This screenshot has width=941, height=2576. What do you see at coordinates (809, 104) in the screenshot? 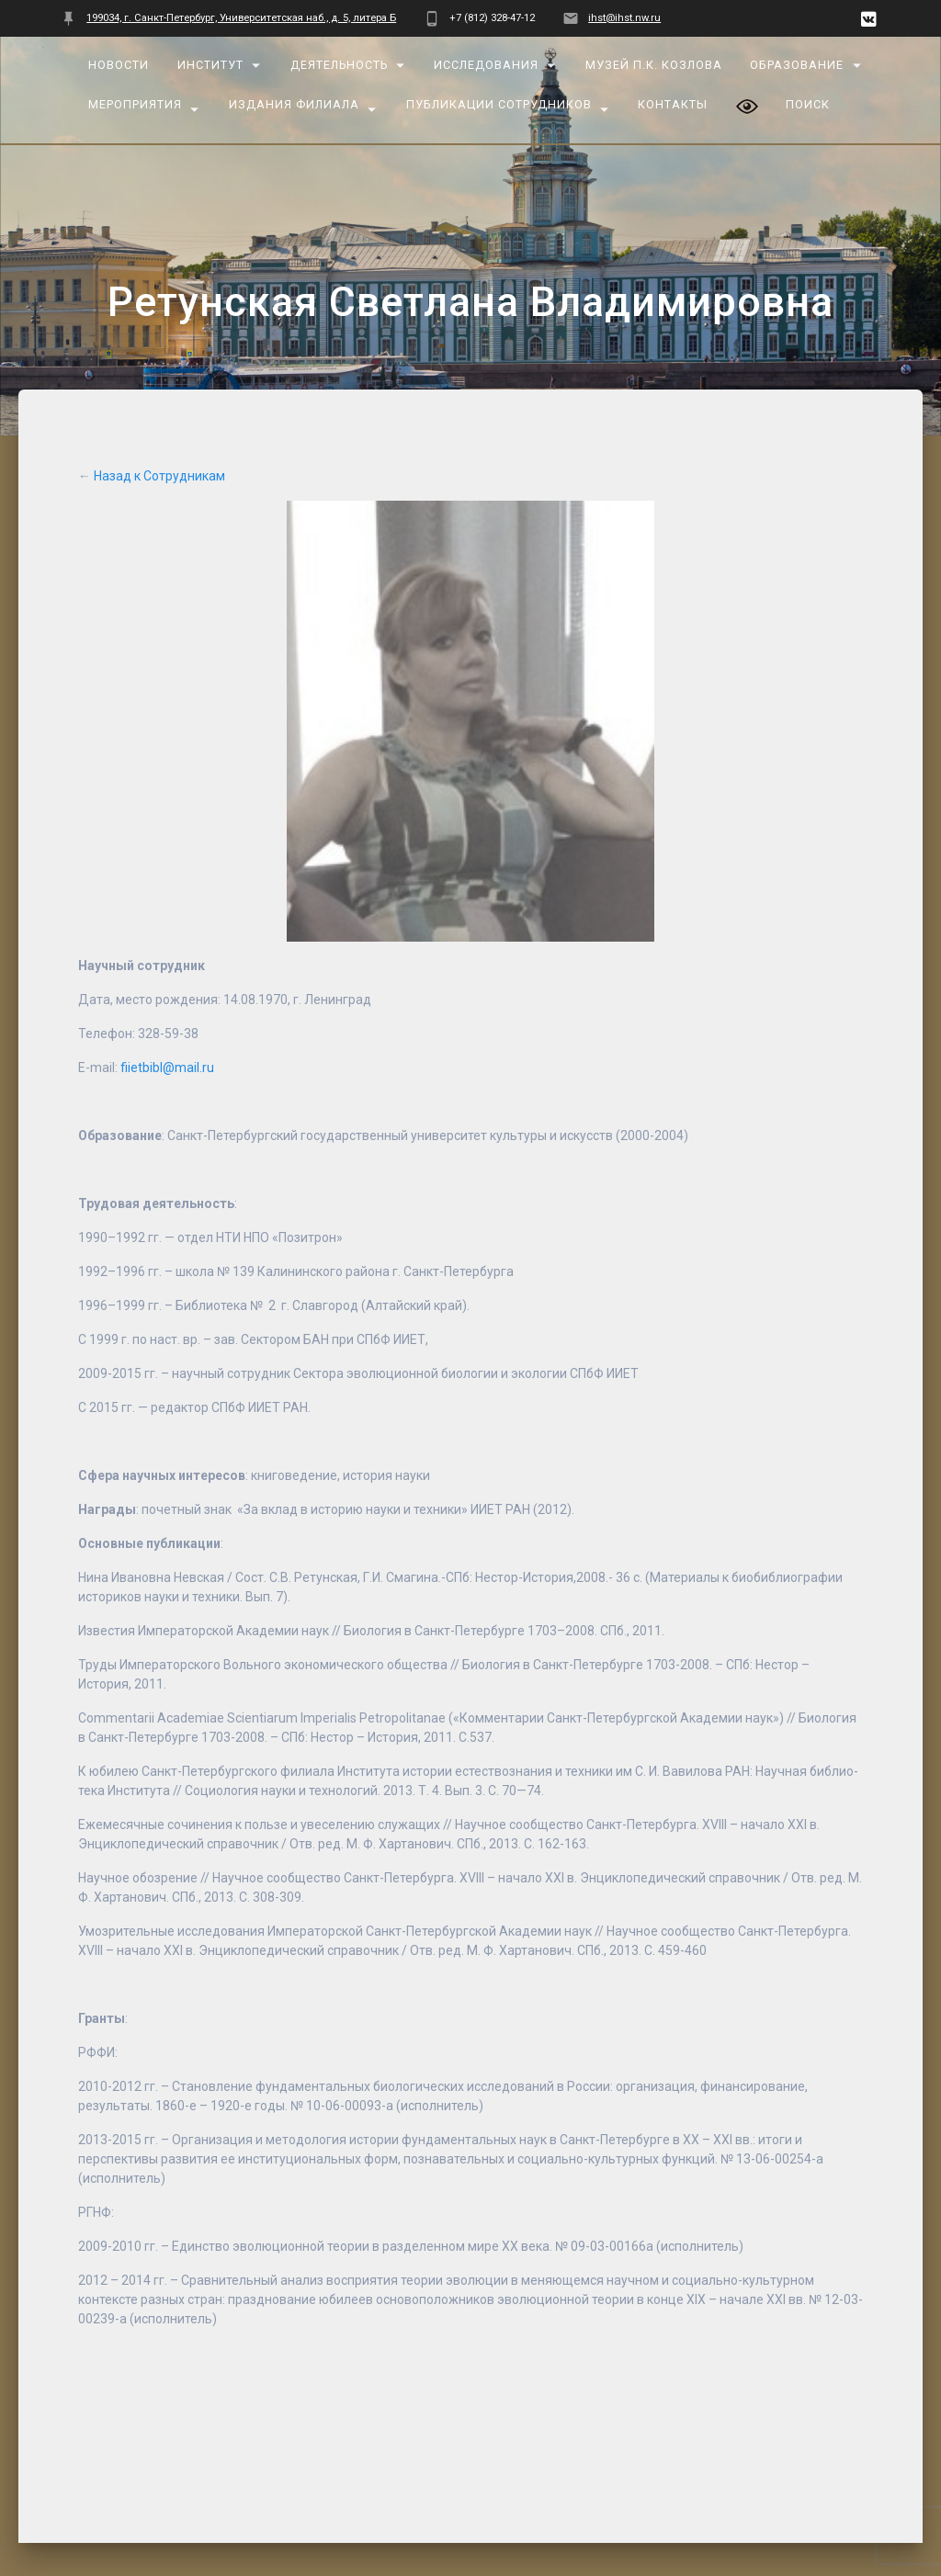
I see `Поиск [button]` at bounding box center [809, 104].